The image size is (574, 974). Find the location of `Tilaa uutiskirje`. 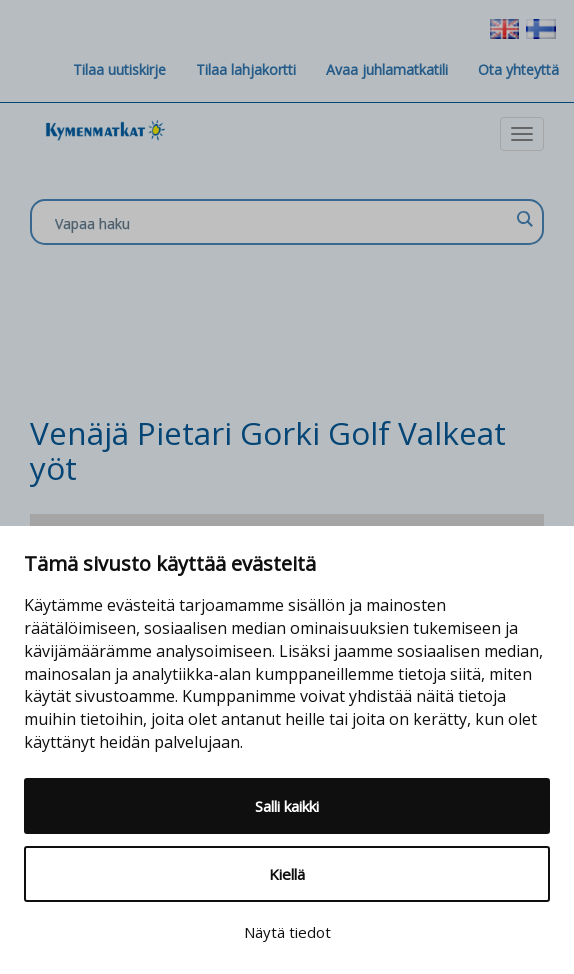

Tilaa uutiskirje is located at coordinates (119, 69).